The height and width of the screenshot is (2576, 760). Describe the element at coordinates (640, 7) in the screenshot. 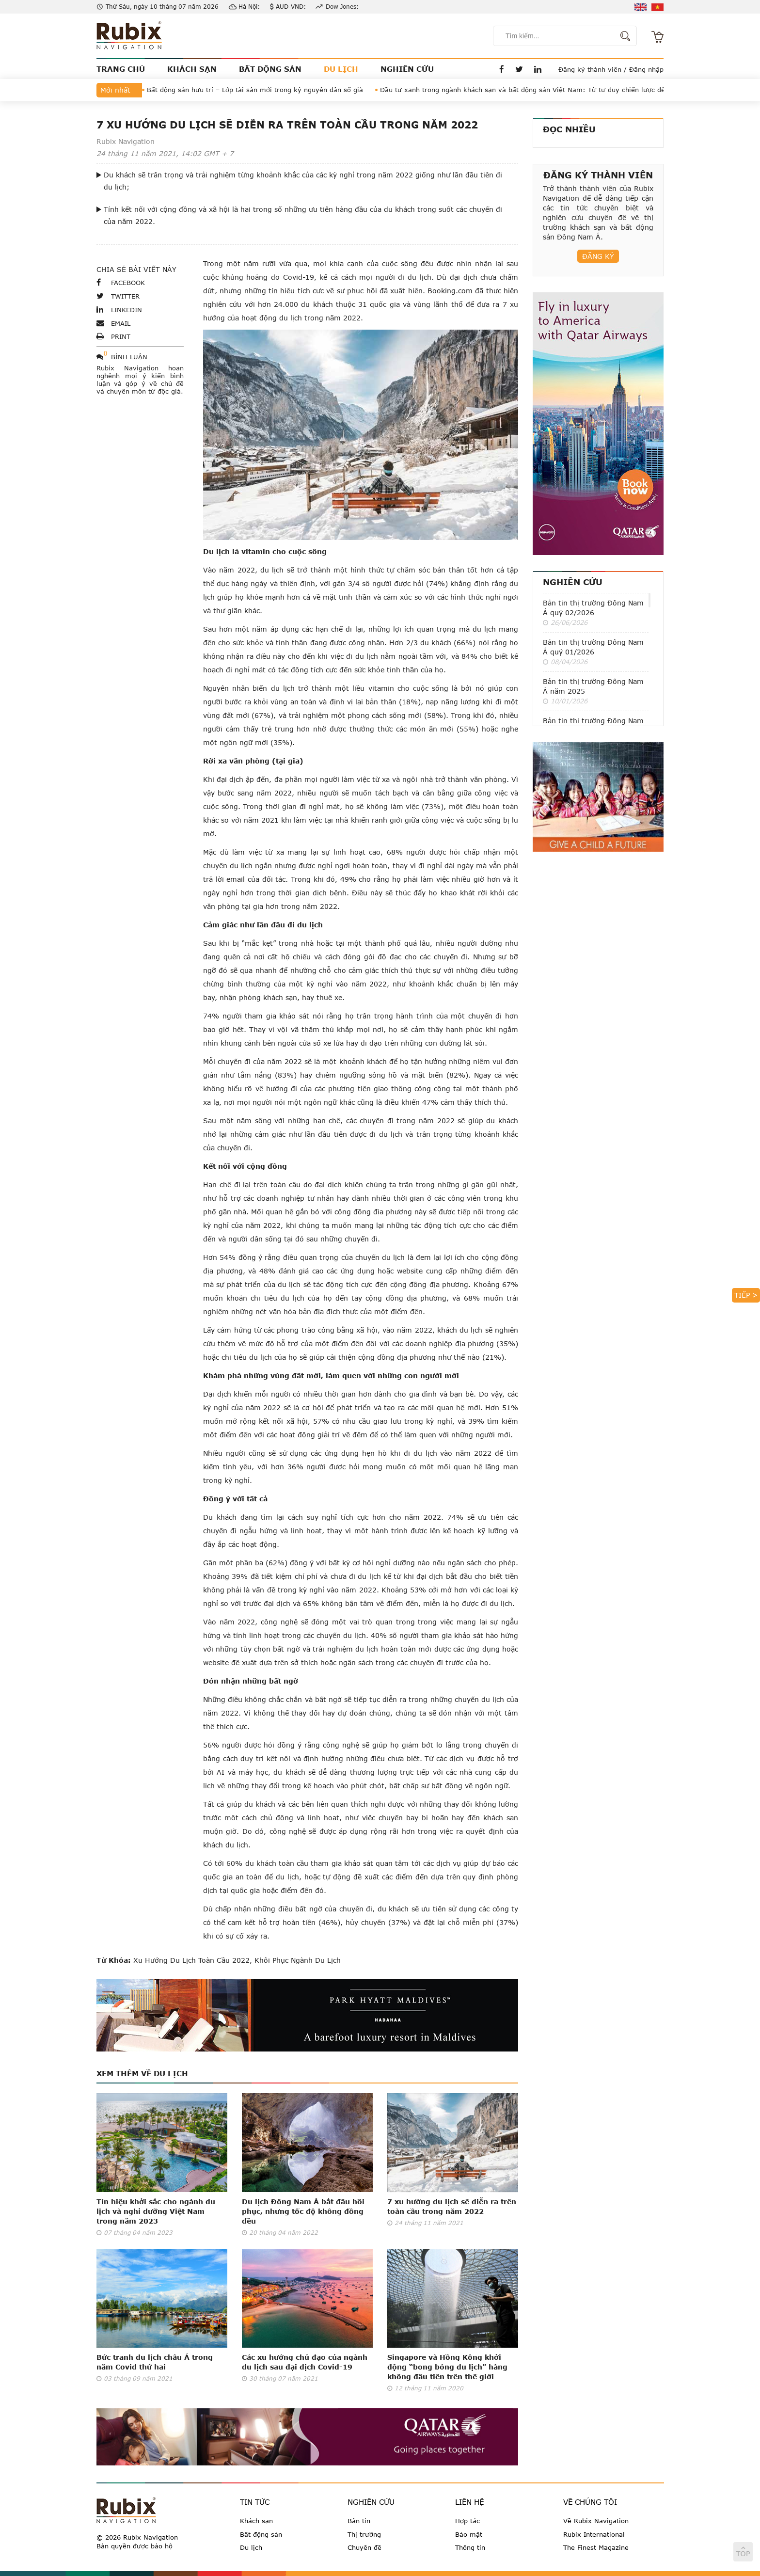

I see `en` at that location.